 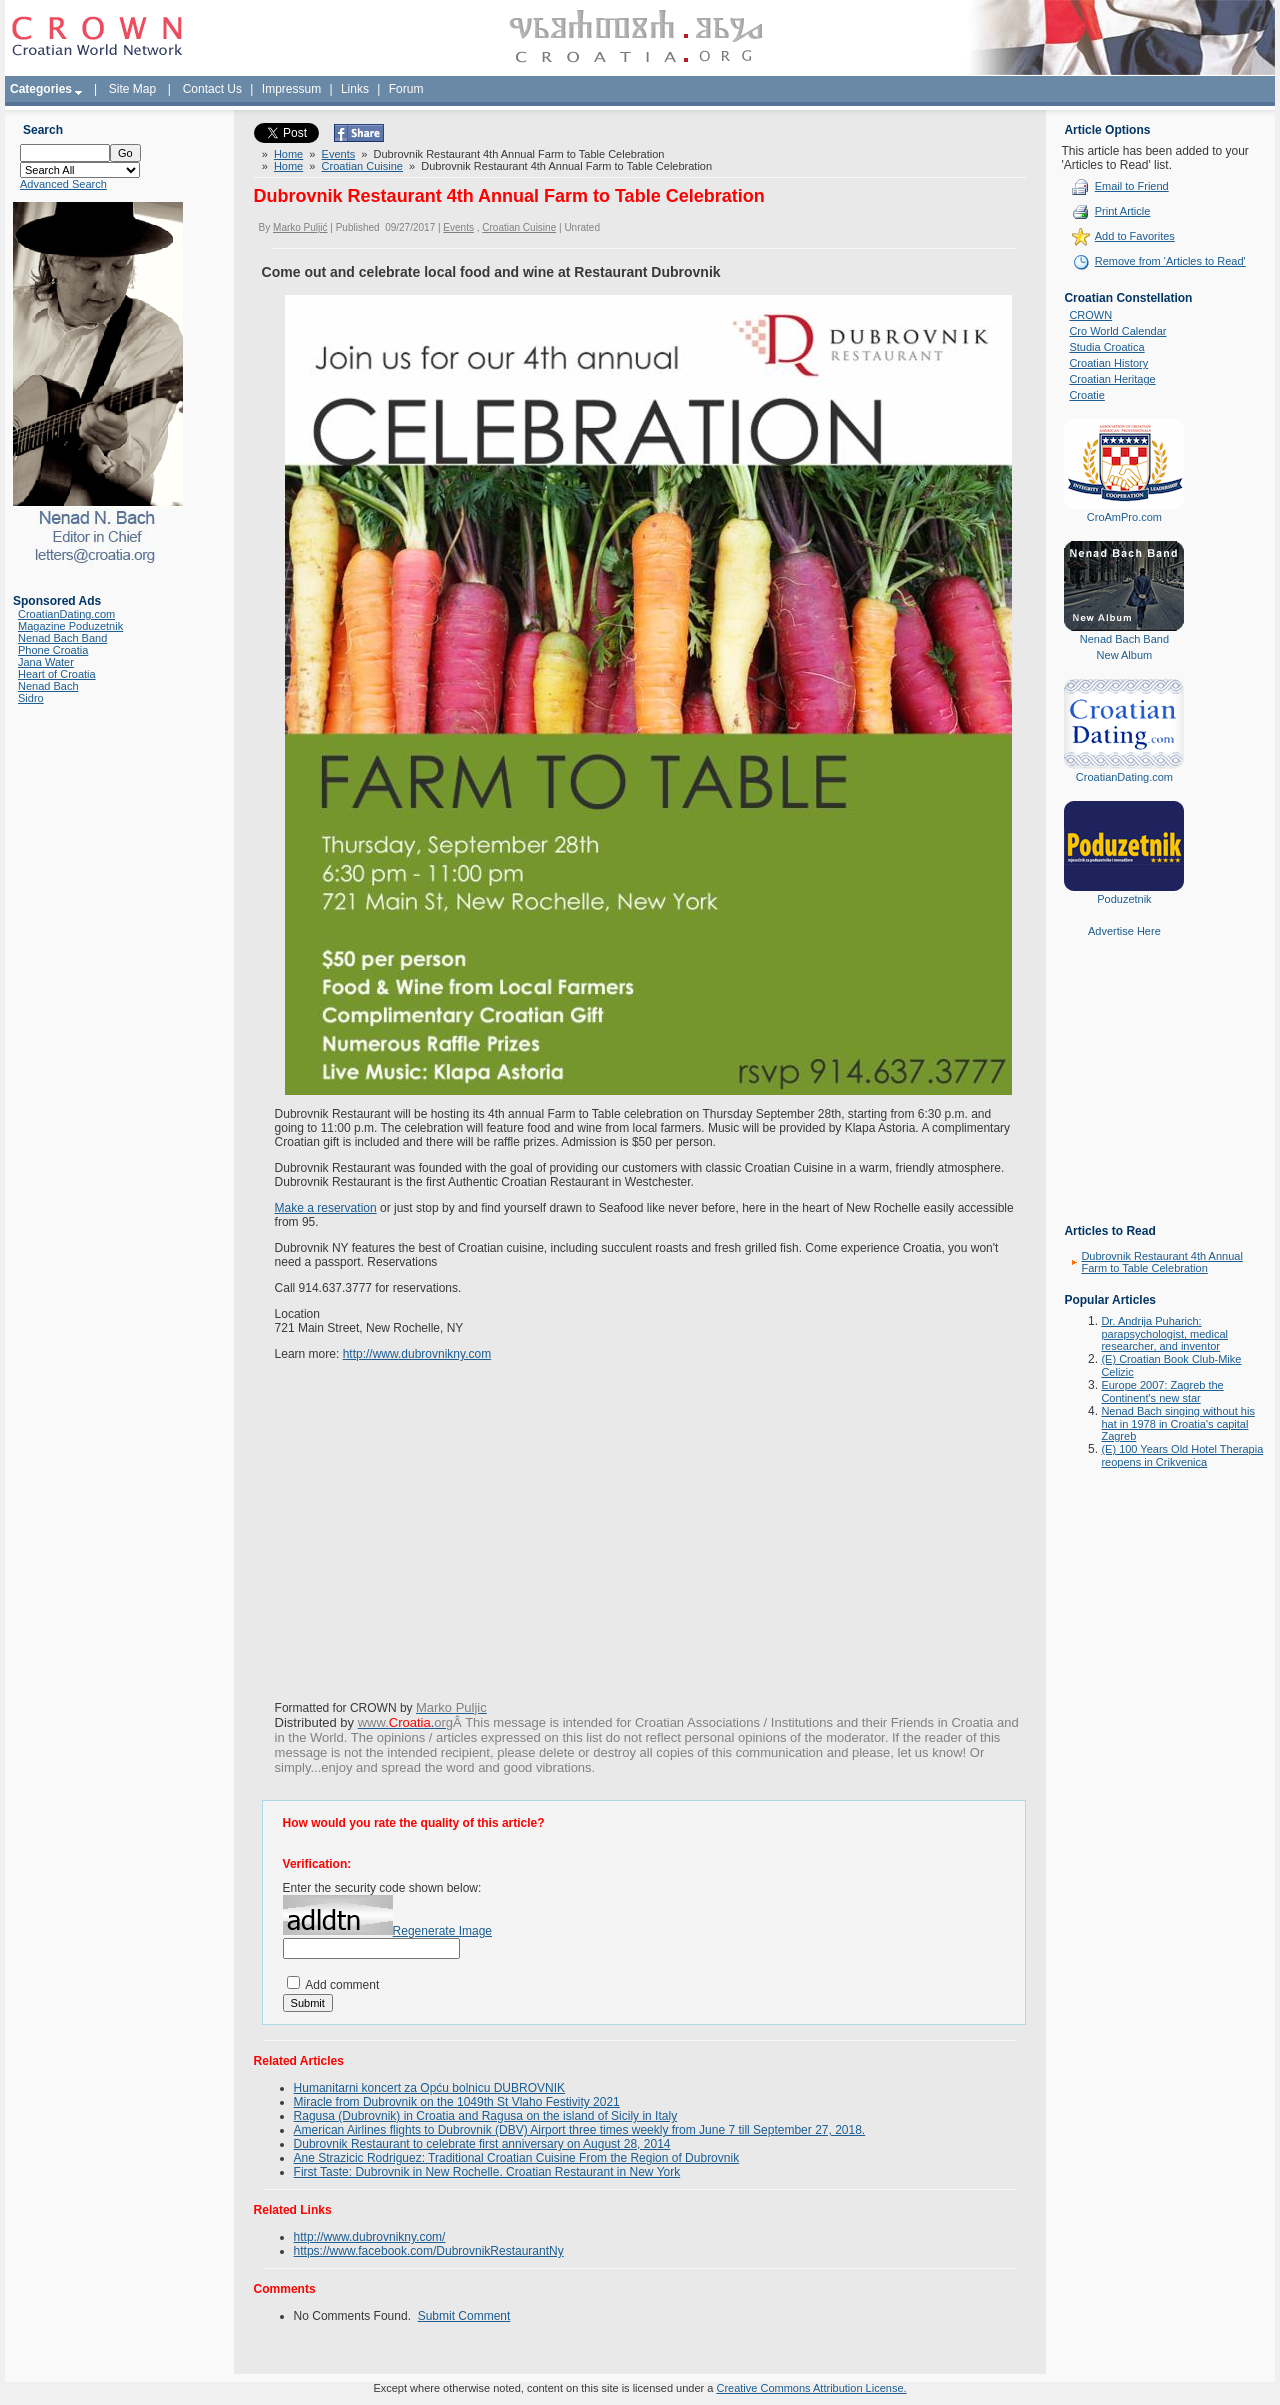 What do you see at coordinates (1108, 363) in the screenshot?
I see `Croatian History` at bounding box center [1108, 363].